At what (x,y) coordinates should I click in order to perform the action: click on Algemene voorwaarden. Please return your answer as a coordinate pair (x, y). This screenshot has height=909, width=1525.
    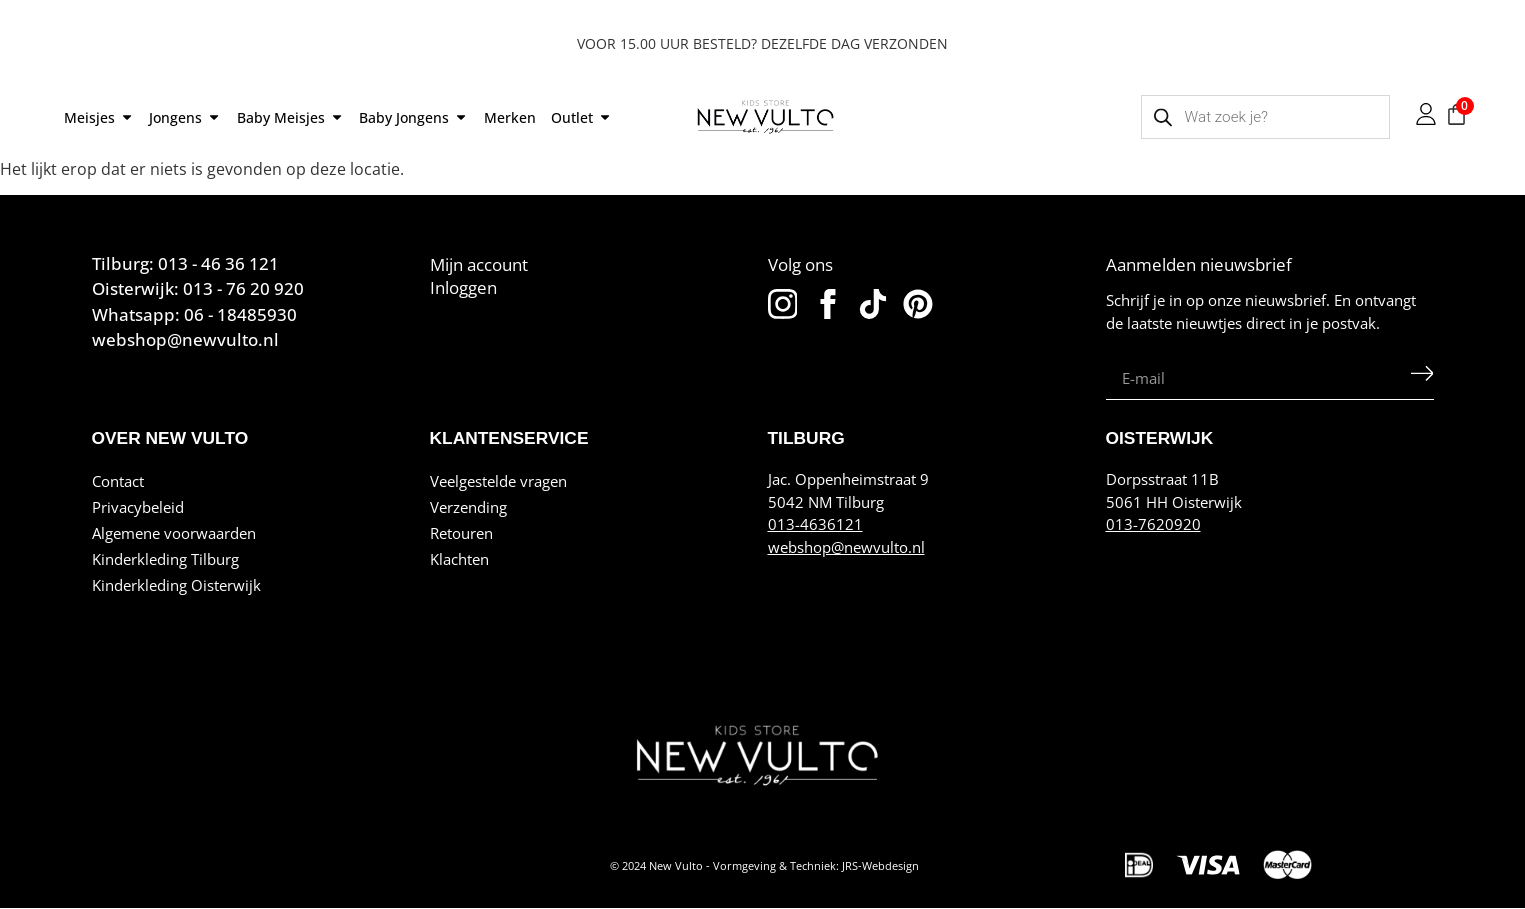
    Looking at the image, I should click on (174, 533).